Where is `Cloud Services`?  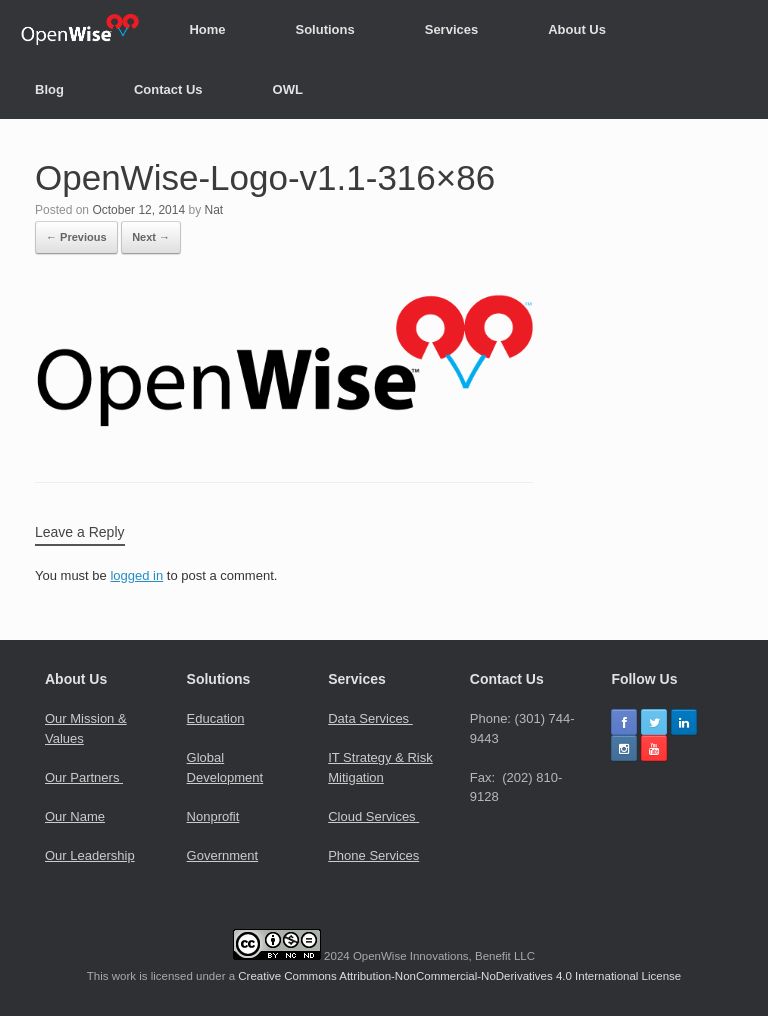
Cloud Services is located at coordinates (373, 816).